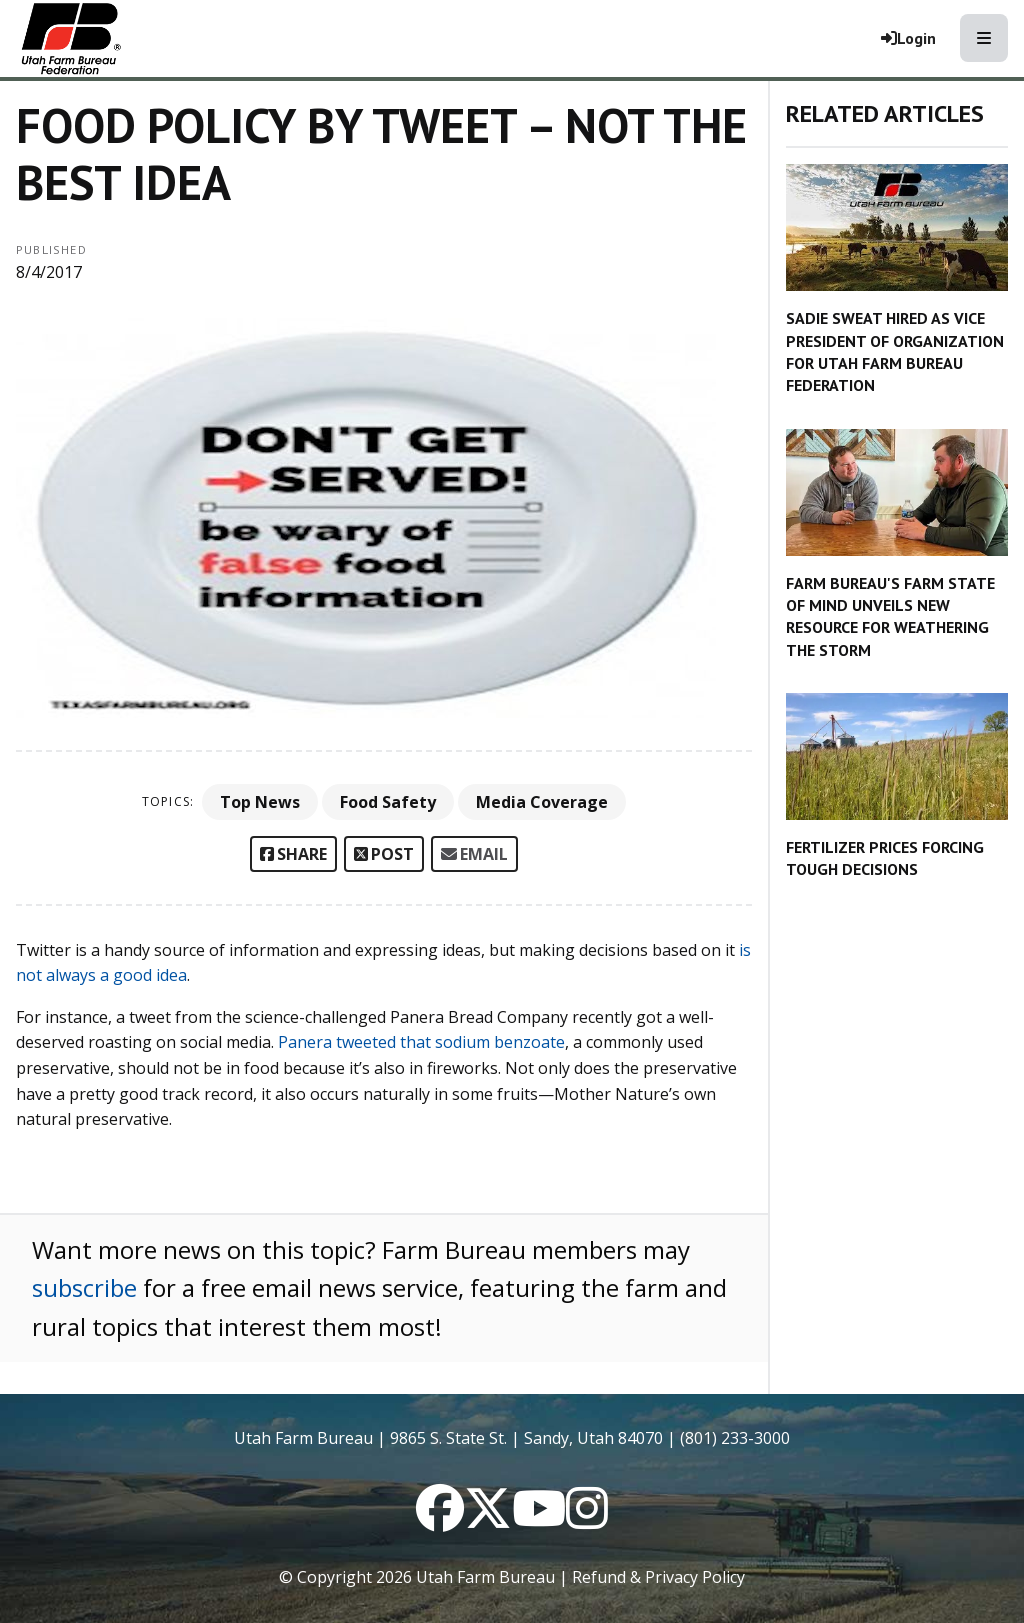 The image size is (1024, 1623). I want to click on Media Coverage, so click(542, 802).